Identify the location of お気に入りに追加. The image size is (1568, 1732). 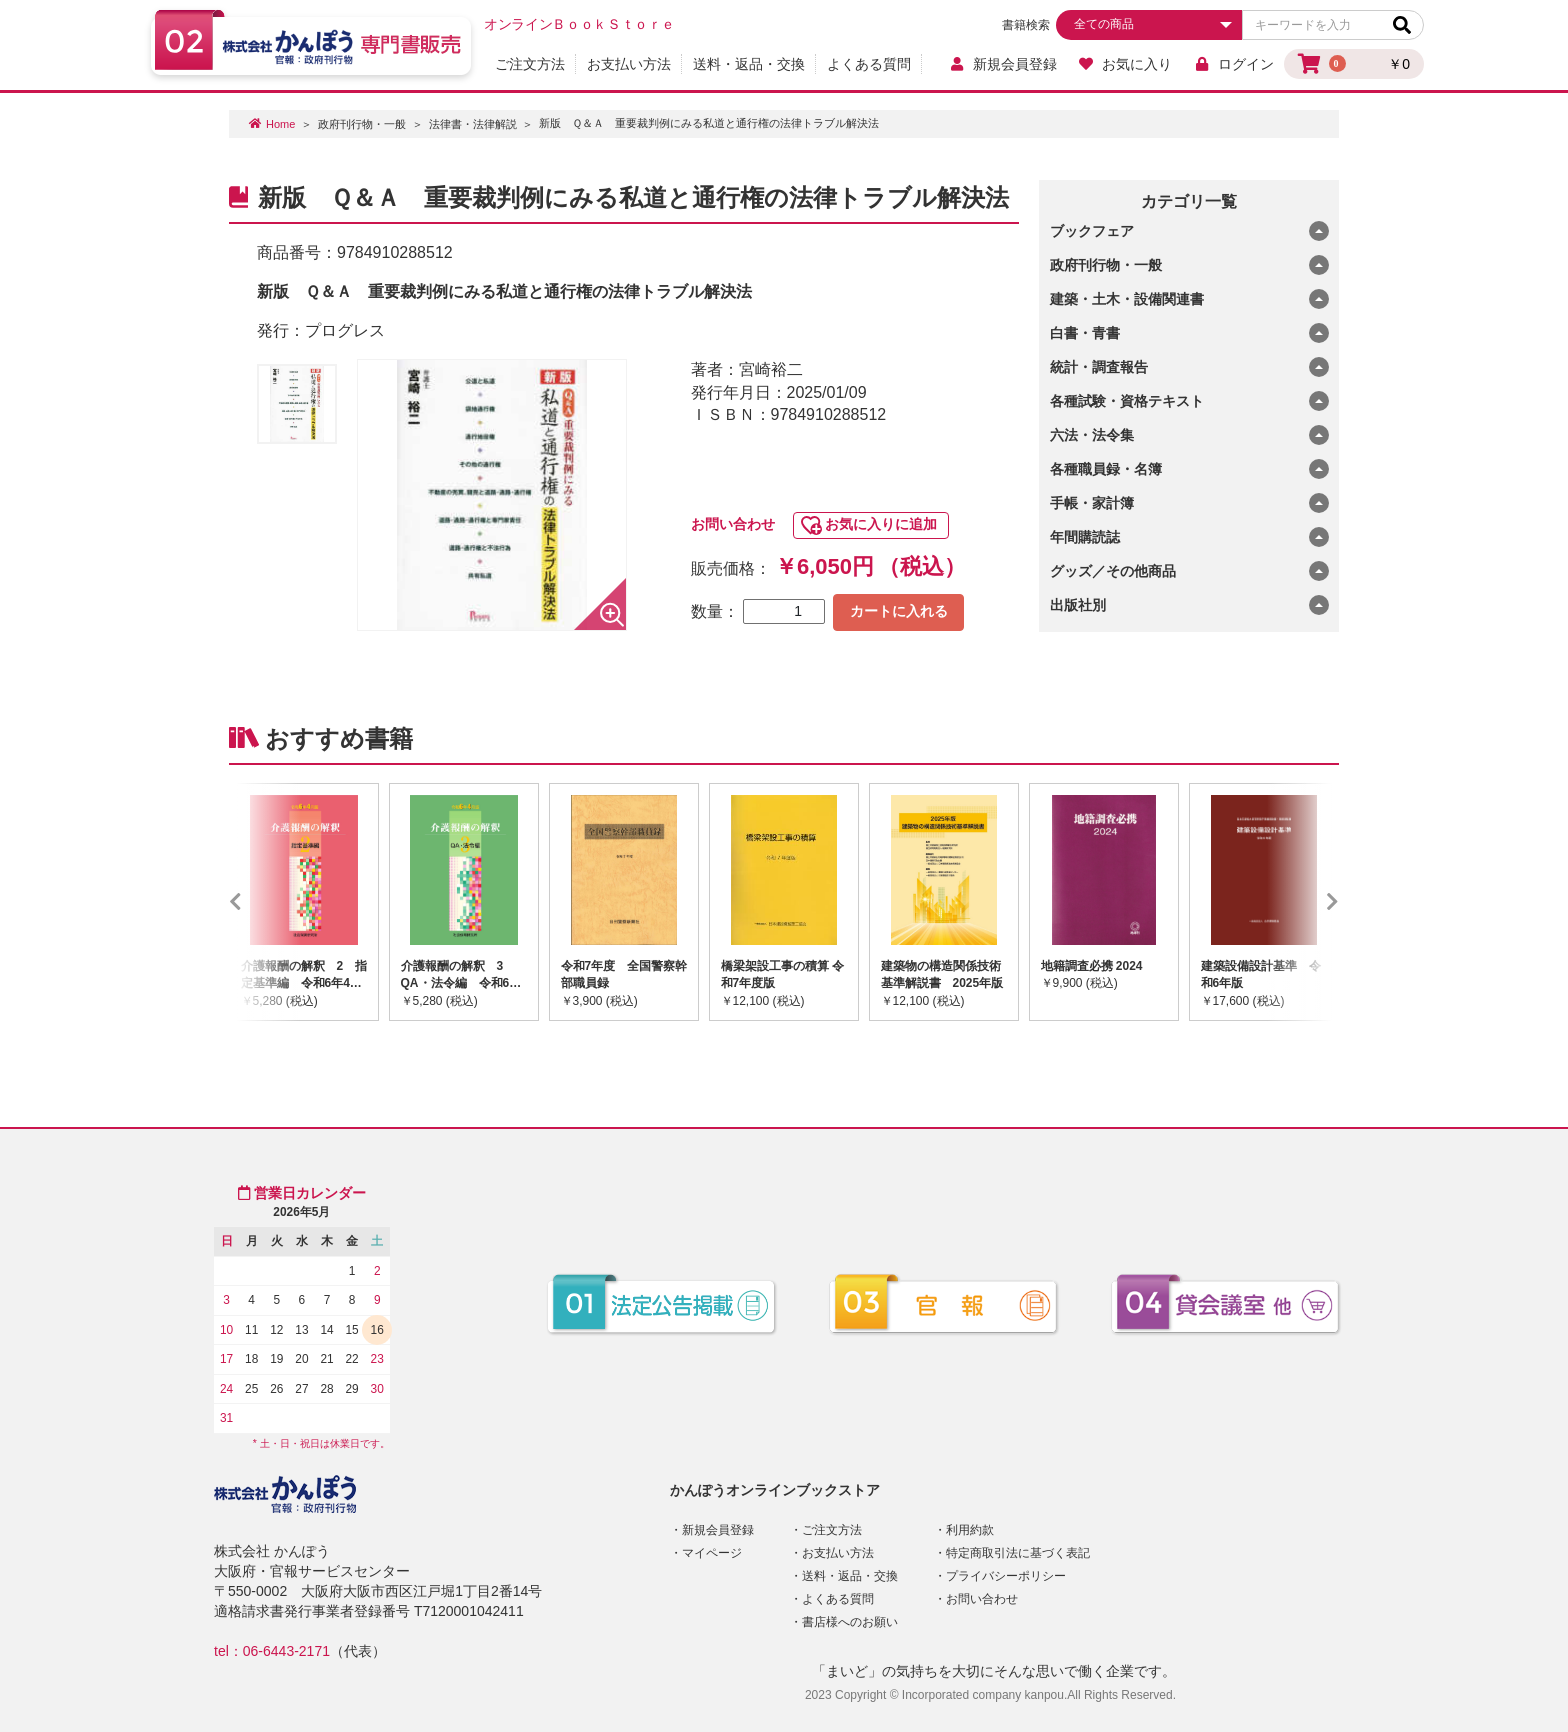
(881, 524).